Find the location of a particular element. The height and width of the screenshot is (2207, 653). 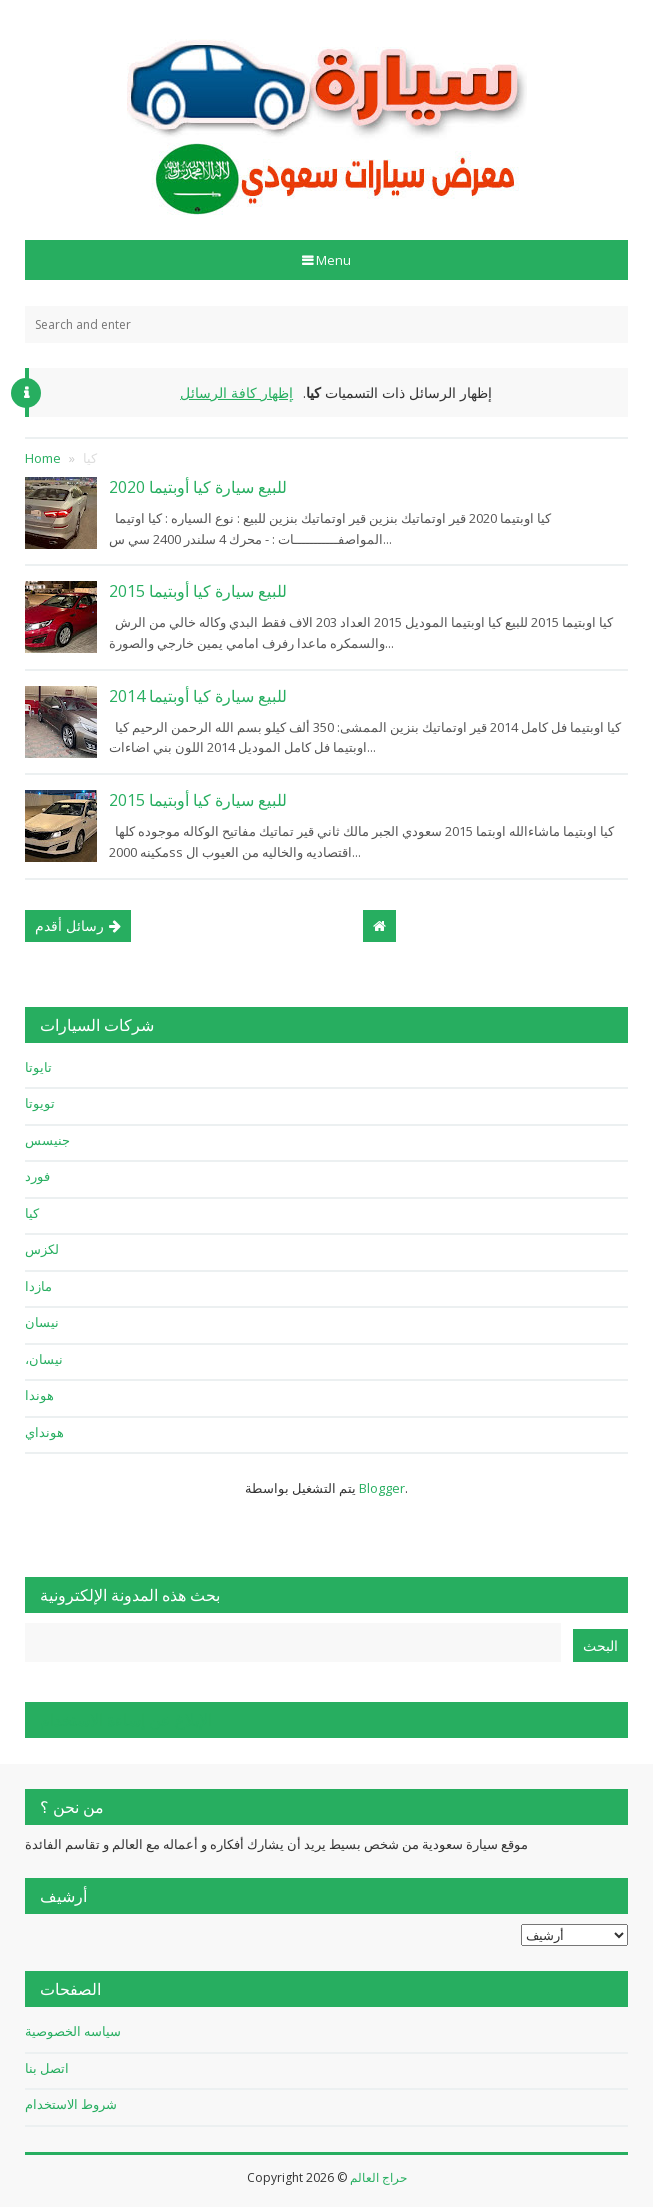

سياسه الخصوصية is located at coordinates (73, 2031).